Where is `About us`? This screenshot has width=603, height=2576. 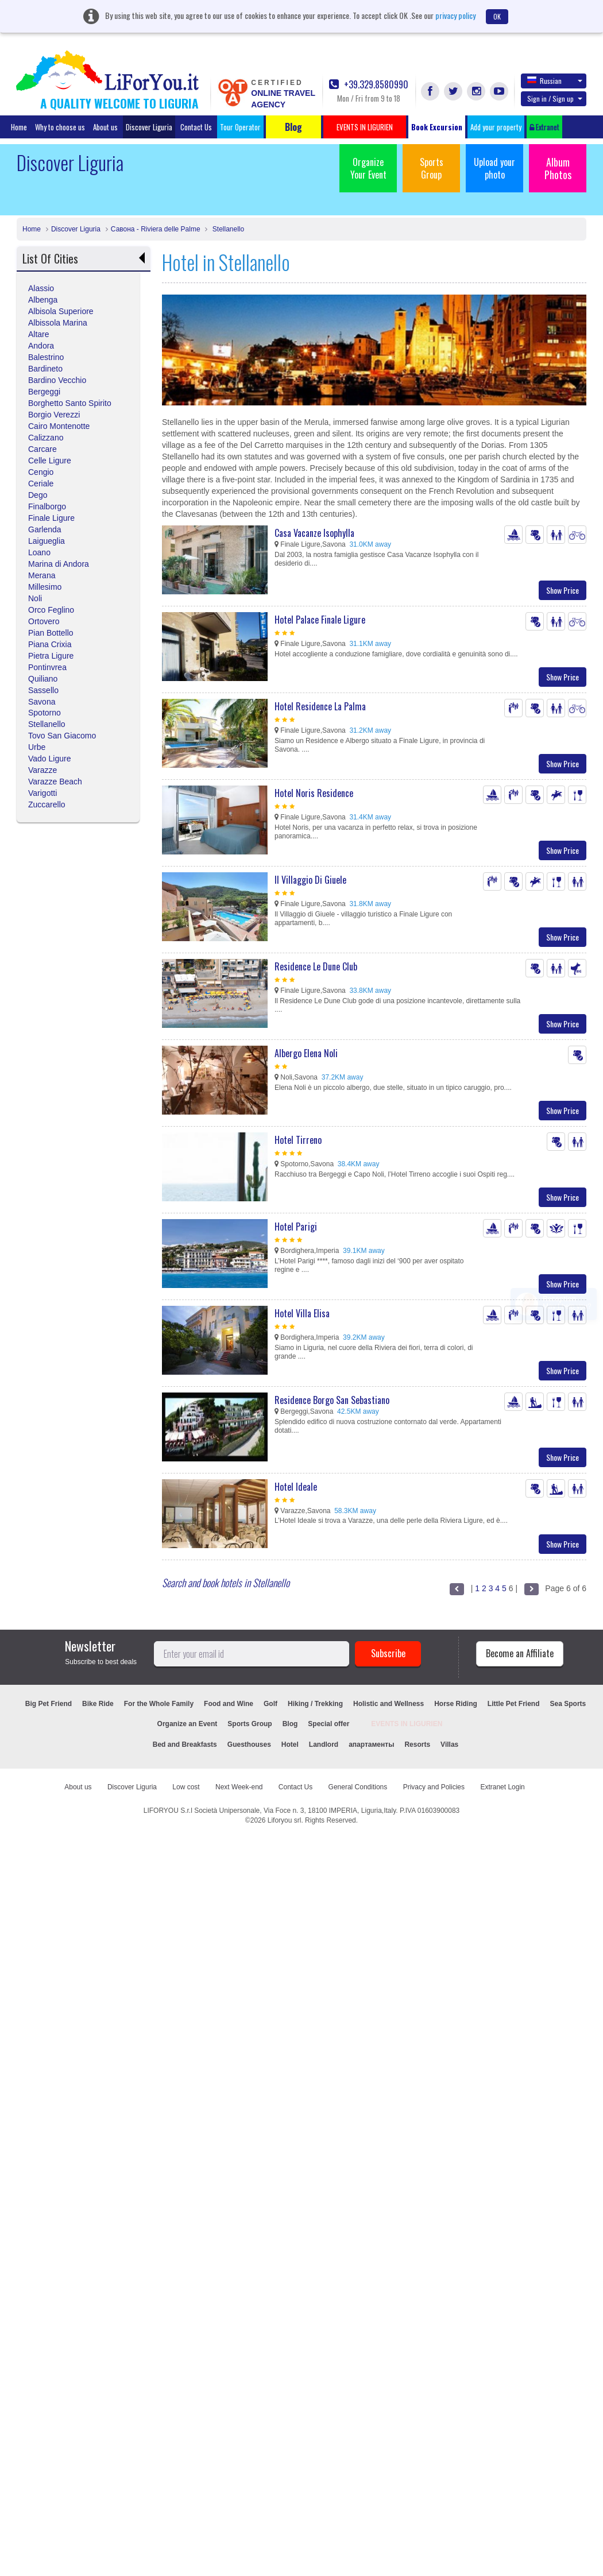 About us is located at coordinates (105, 127).